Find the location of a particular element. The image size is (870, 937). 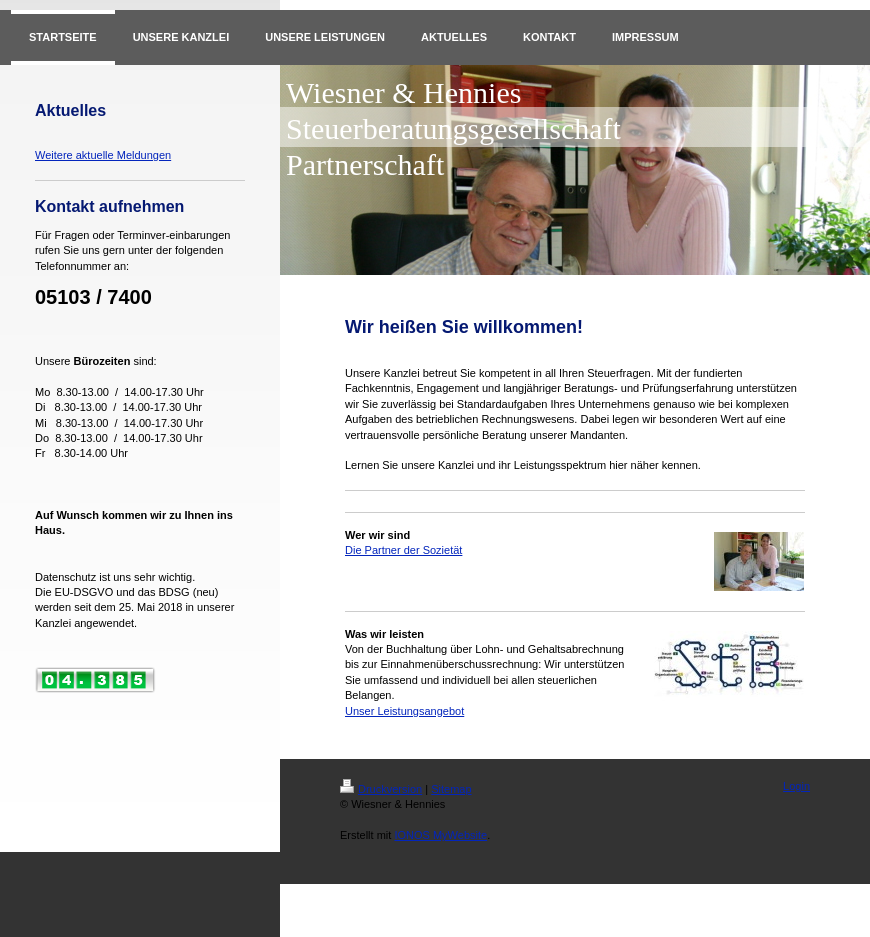

Sitemap is located at coordinates (451, 789).